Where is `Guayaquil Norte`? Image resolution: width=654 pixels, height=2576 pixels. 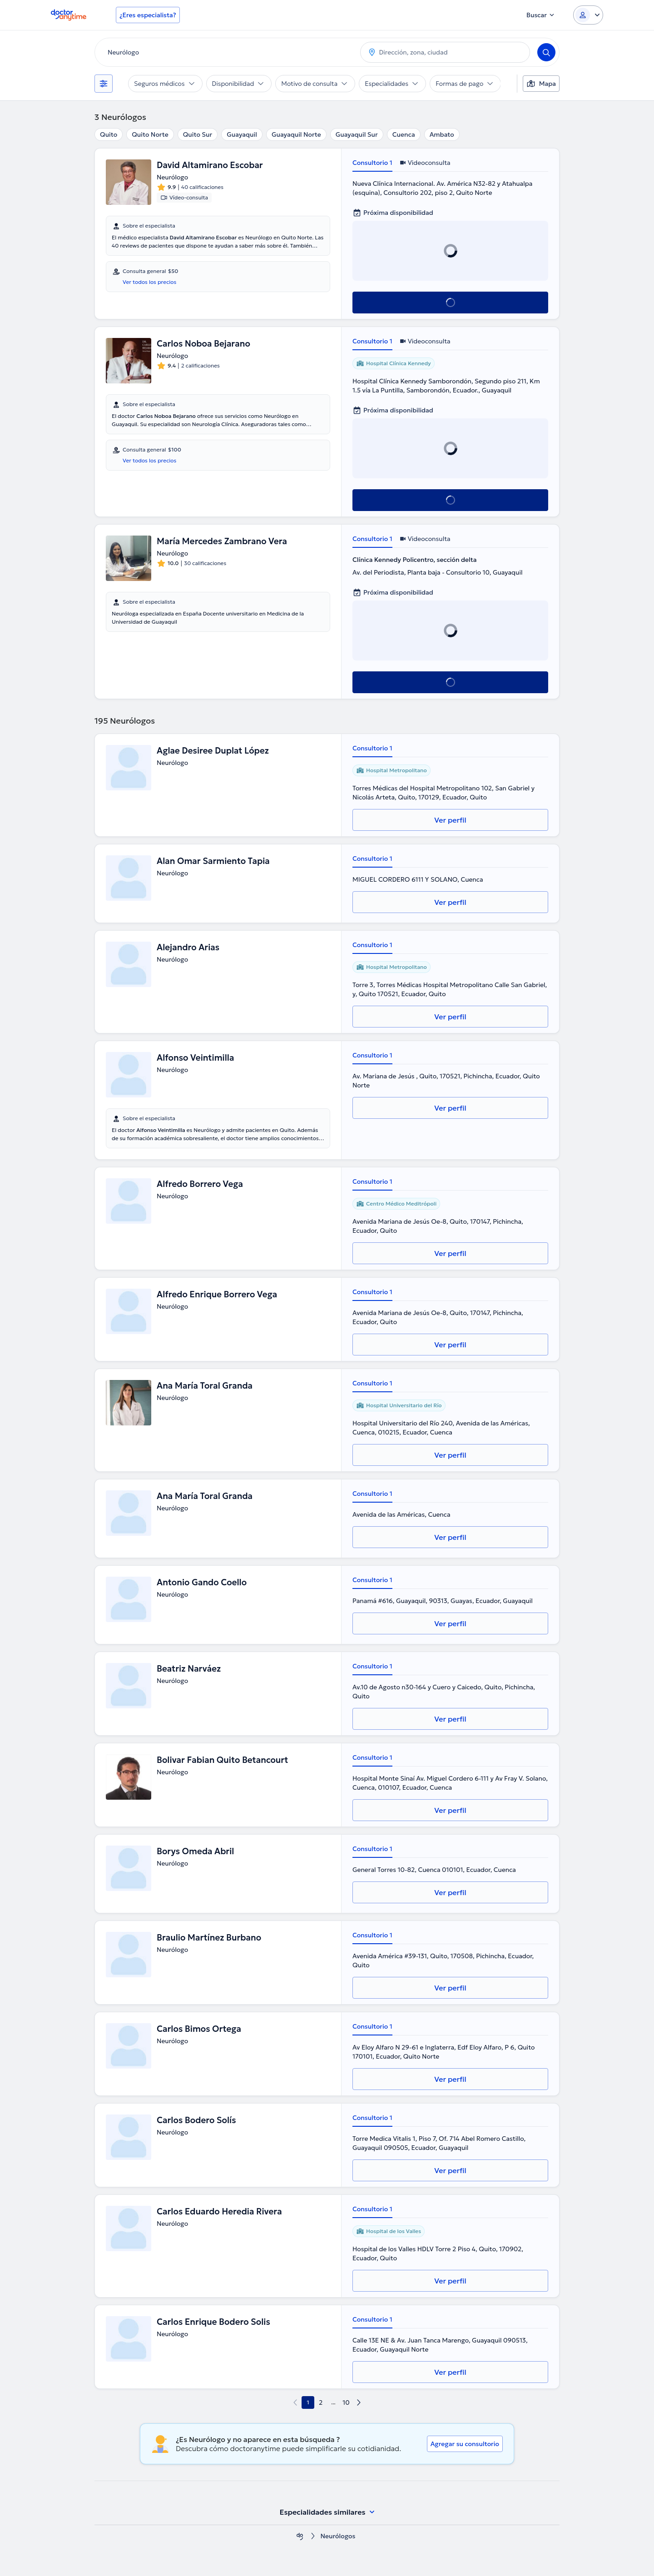
Guayaquil Norte is located at coordinates (296, 134).